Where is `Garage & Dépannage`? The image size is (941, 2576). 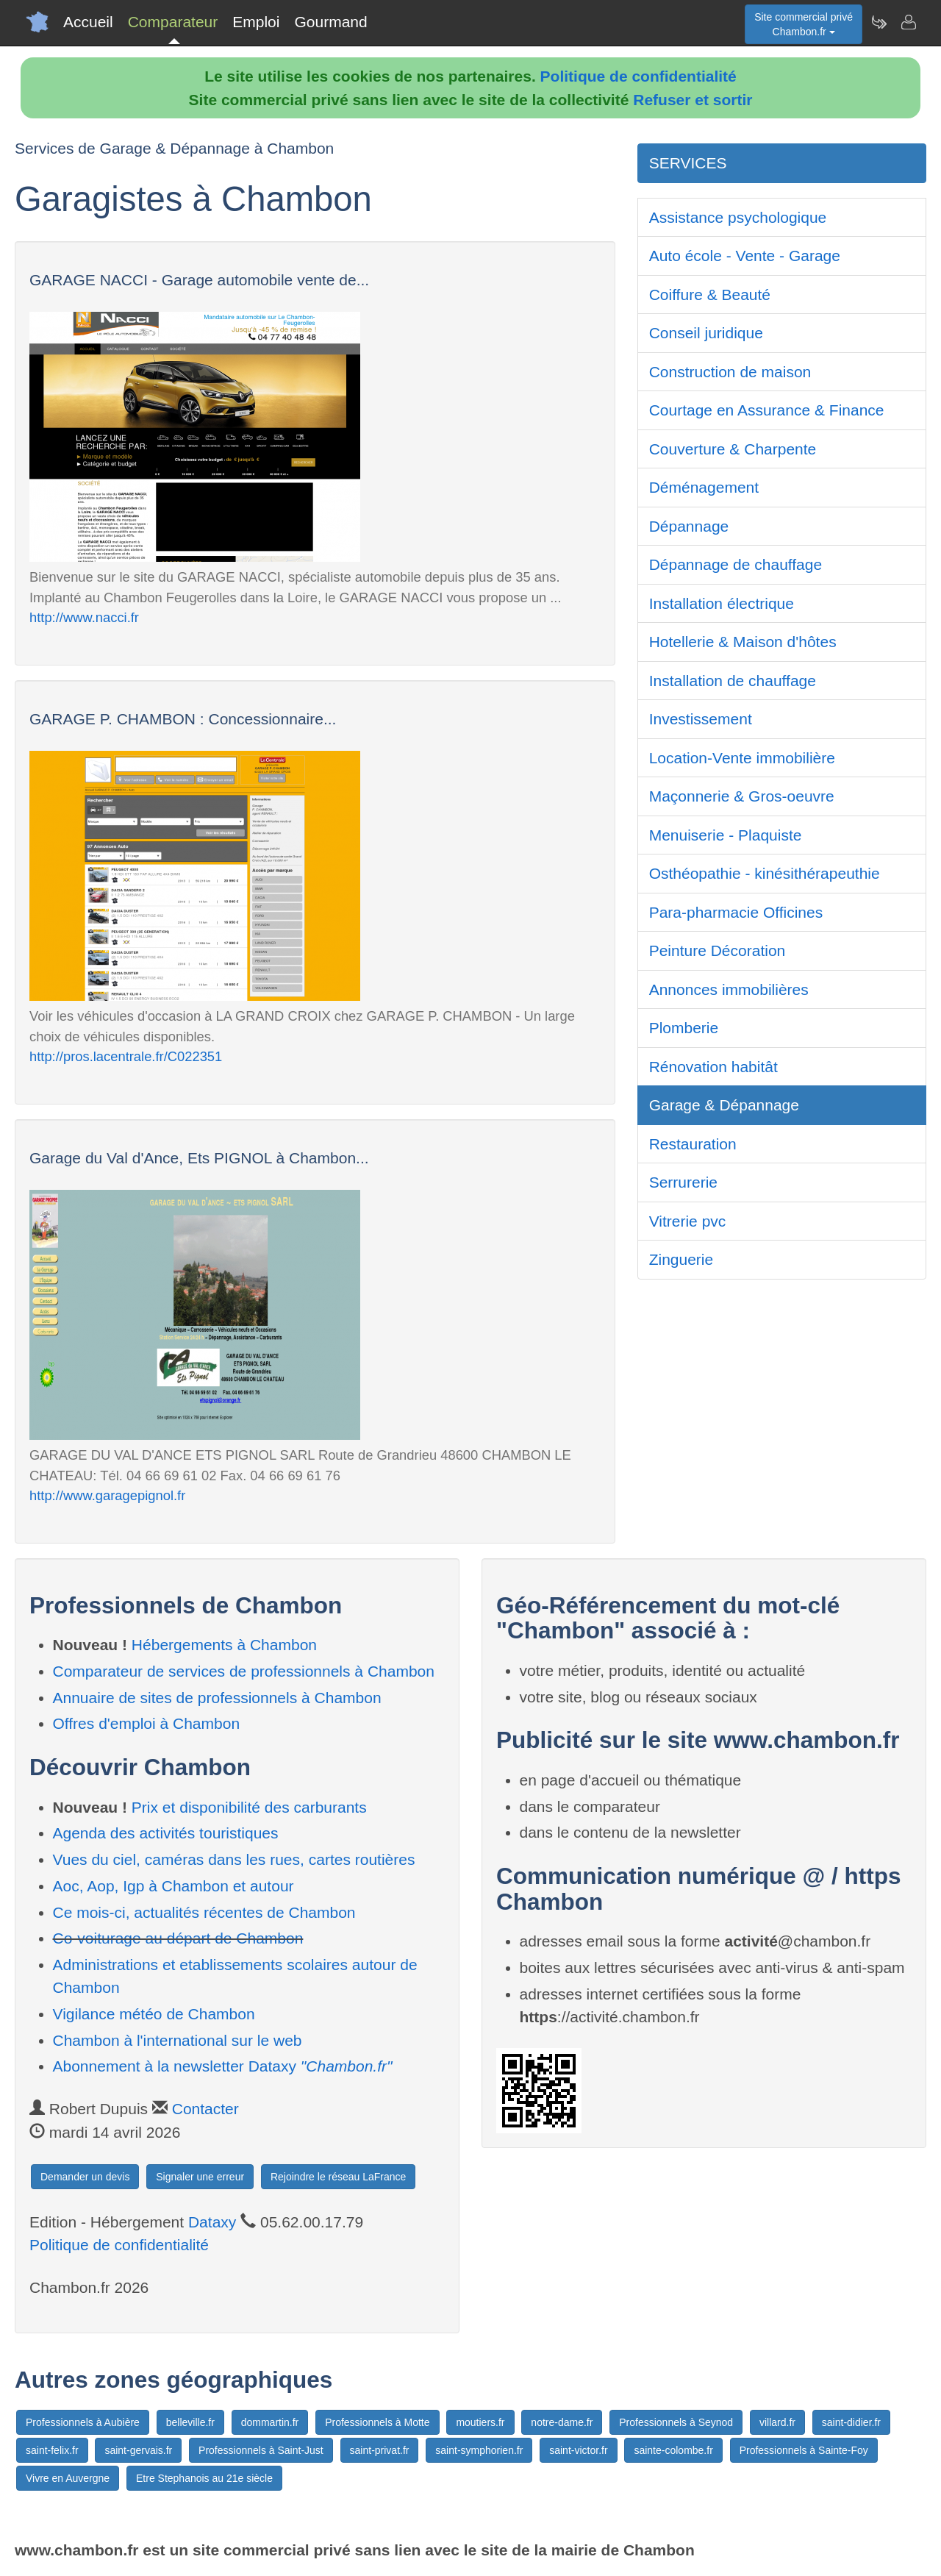 Garage & Dépannage is located at coordinates (724, 1104).